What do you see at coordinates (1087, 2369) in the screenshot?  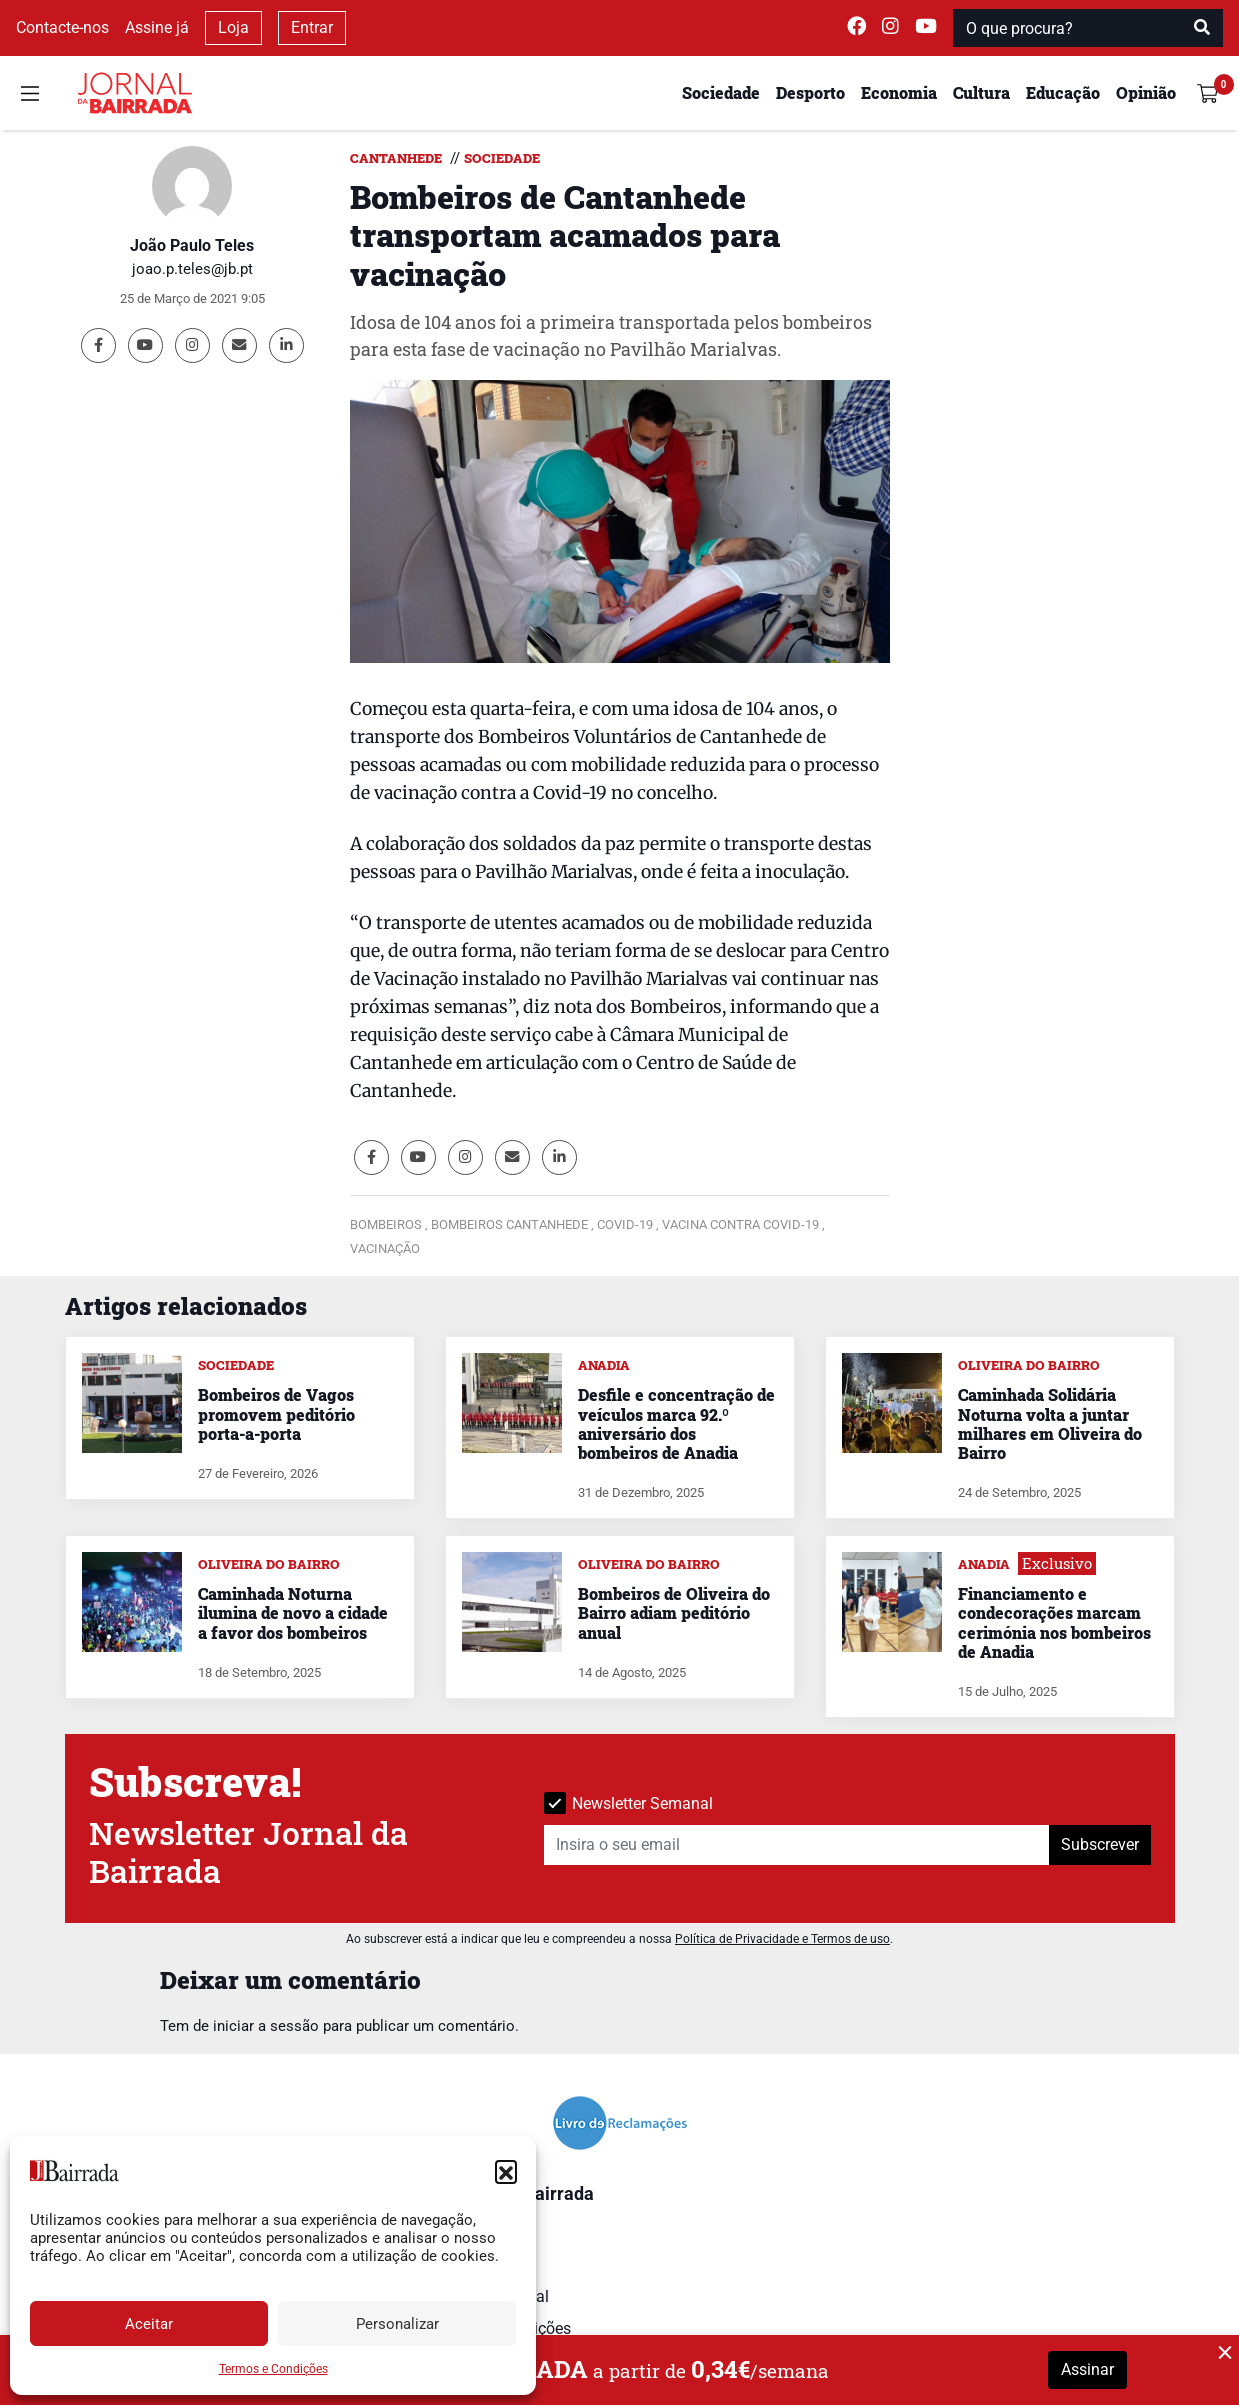 I see `Assinar` at bounding box center [1087, 2369].